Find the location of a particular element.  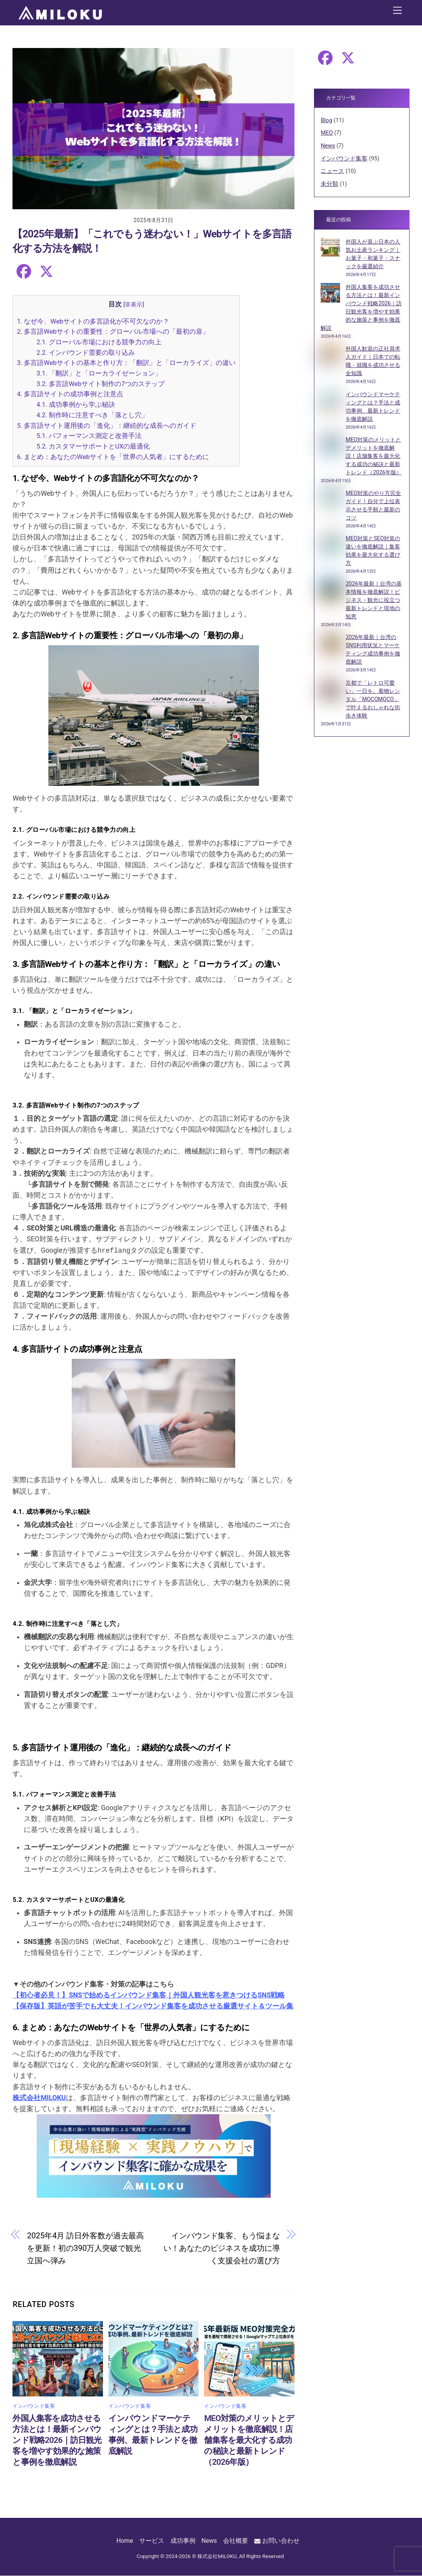

[外国人集客を成功させる方法とは！最新インバウンド戦略2026｜訪日観光客を増やす効果的な施策と事例を徹底解説] is located at coordinates (330, 294).